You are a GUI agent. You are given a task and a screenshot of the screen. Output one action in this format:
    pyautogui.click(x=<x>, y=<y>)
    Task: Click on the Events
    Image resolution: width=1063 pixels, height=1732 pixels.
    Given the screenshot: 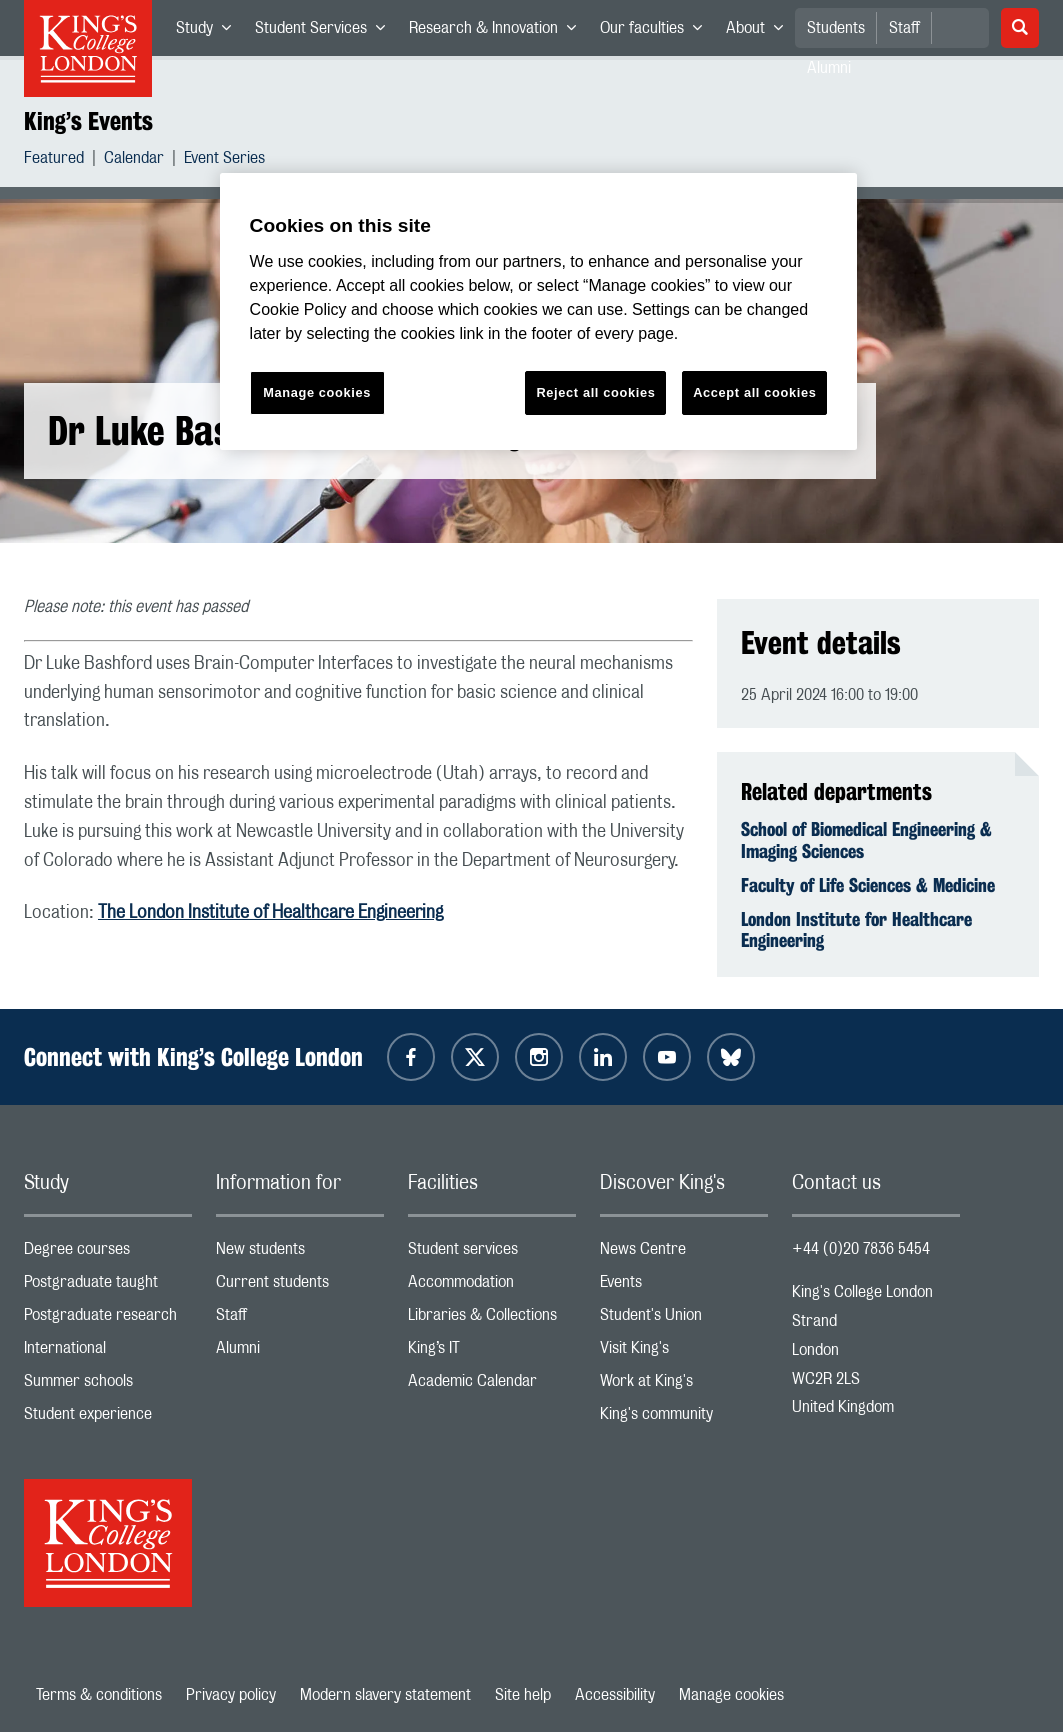 What is the action you would take?
    pyautogui.click(x=684, y=1286)
    